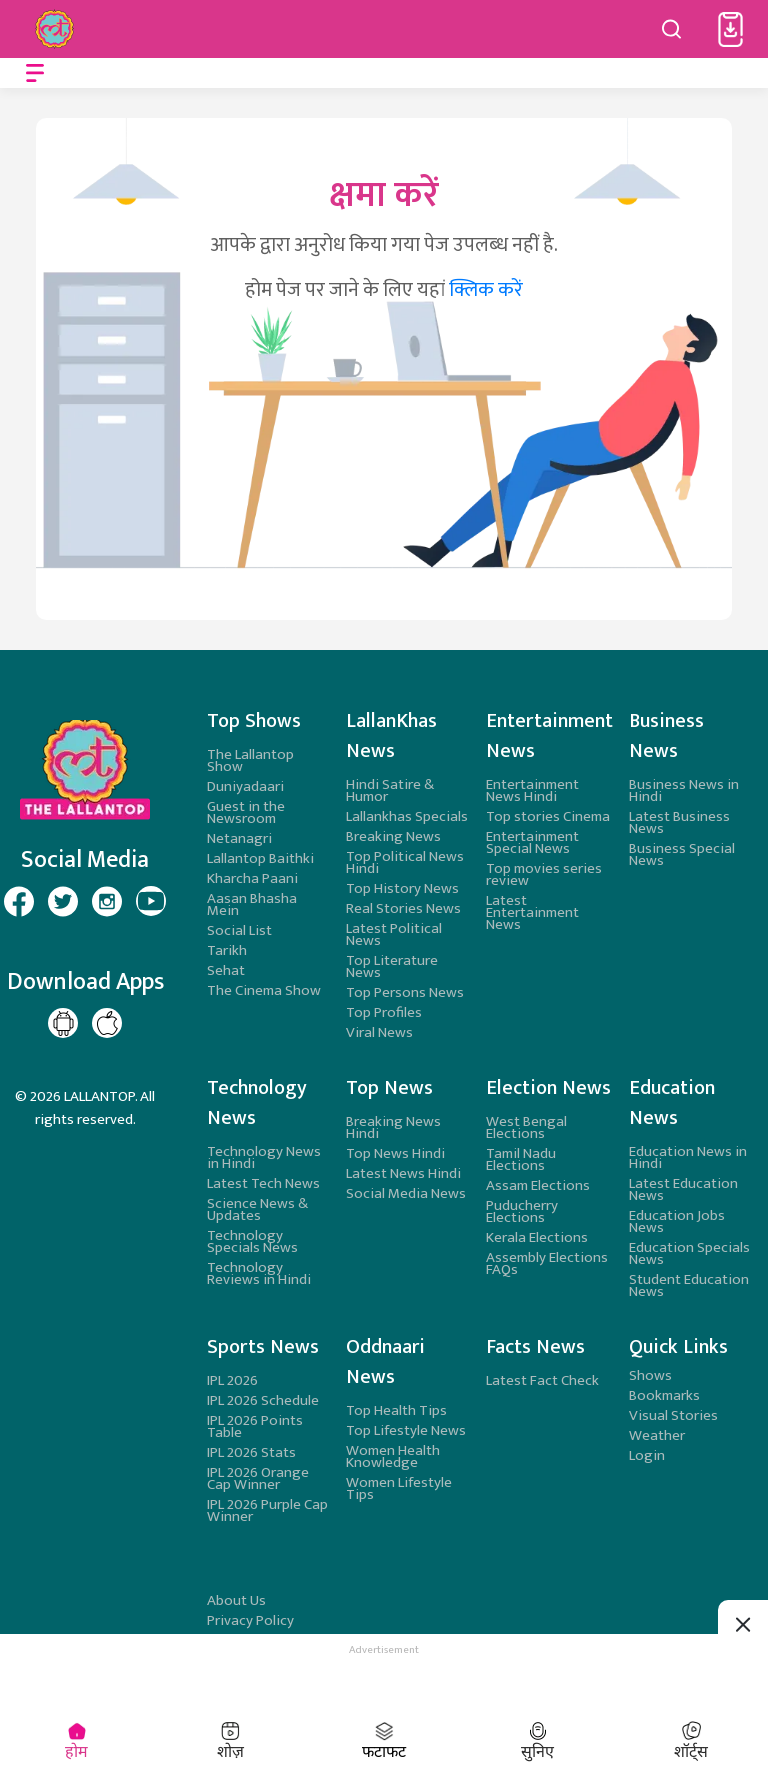  What do you see at coordinates (532, 790) in the screenshot?
I see `Entertainment News Hindi` at bounding box center [532, 790].